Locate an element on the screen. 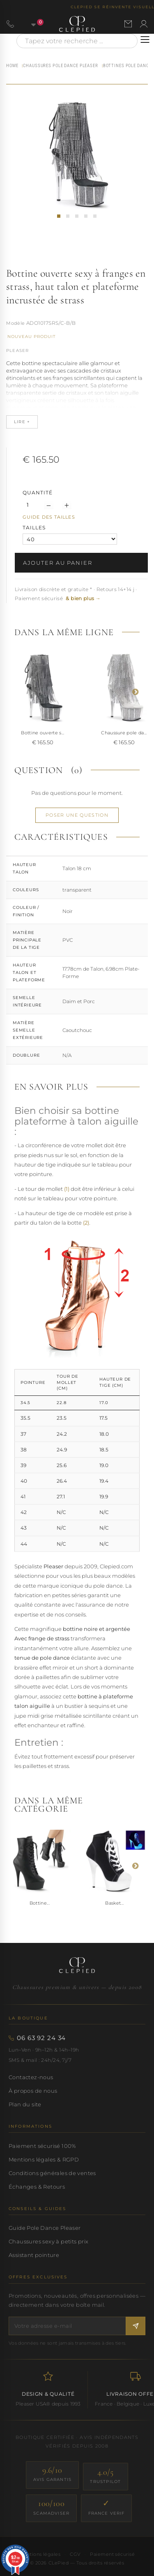 The image size is (154, 2576). Paiement sécurisé is located at coordinates (112, 2554).